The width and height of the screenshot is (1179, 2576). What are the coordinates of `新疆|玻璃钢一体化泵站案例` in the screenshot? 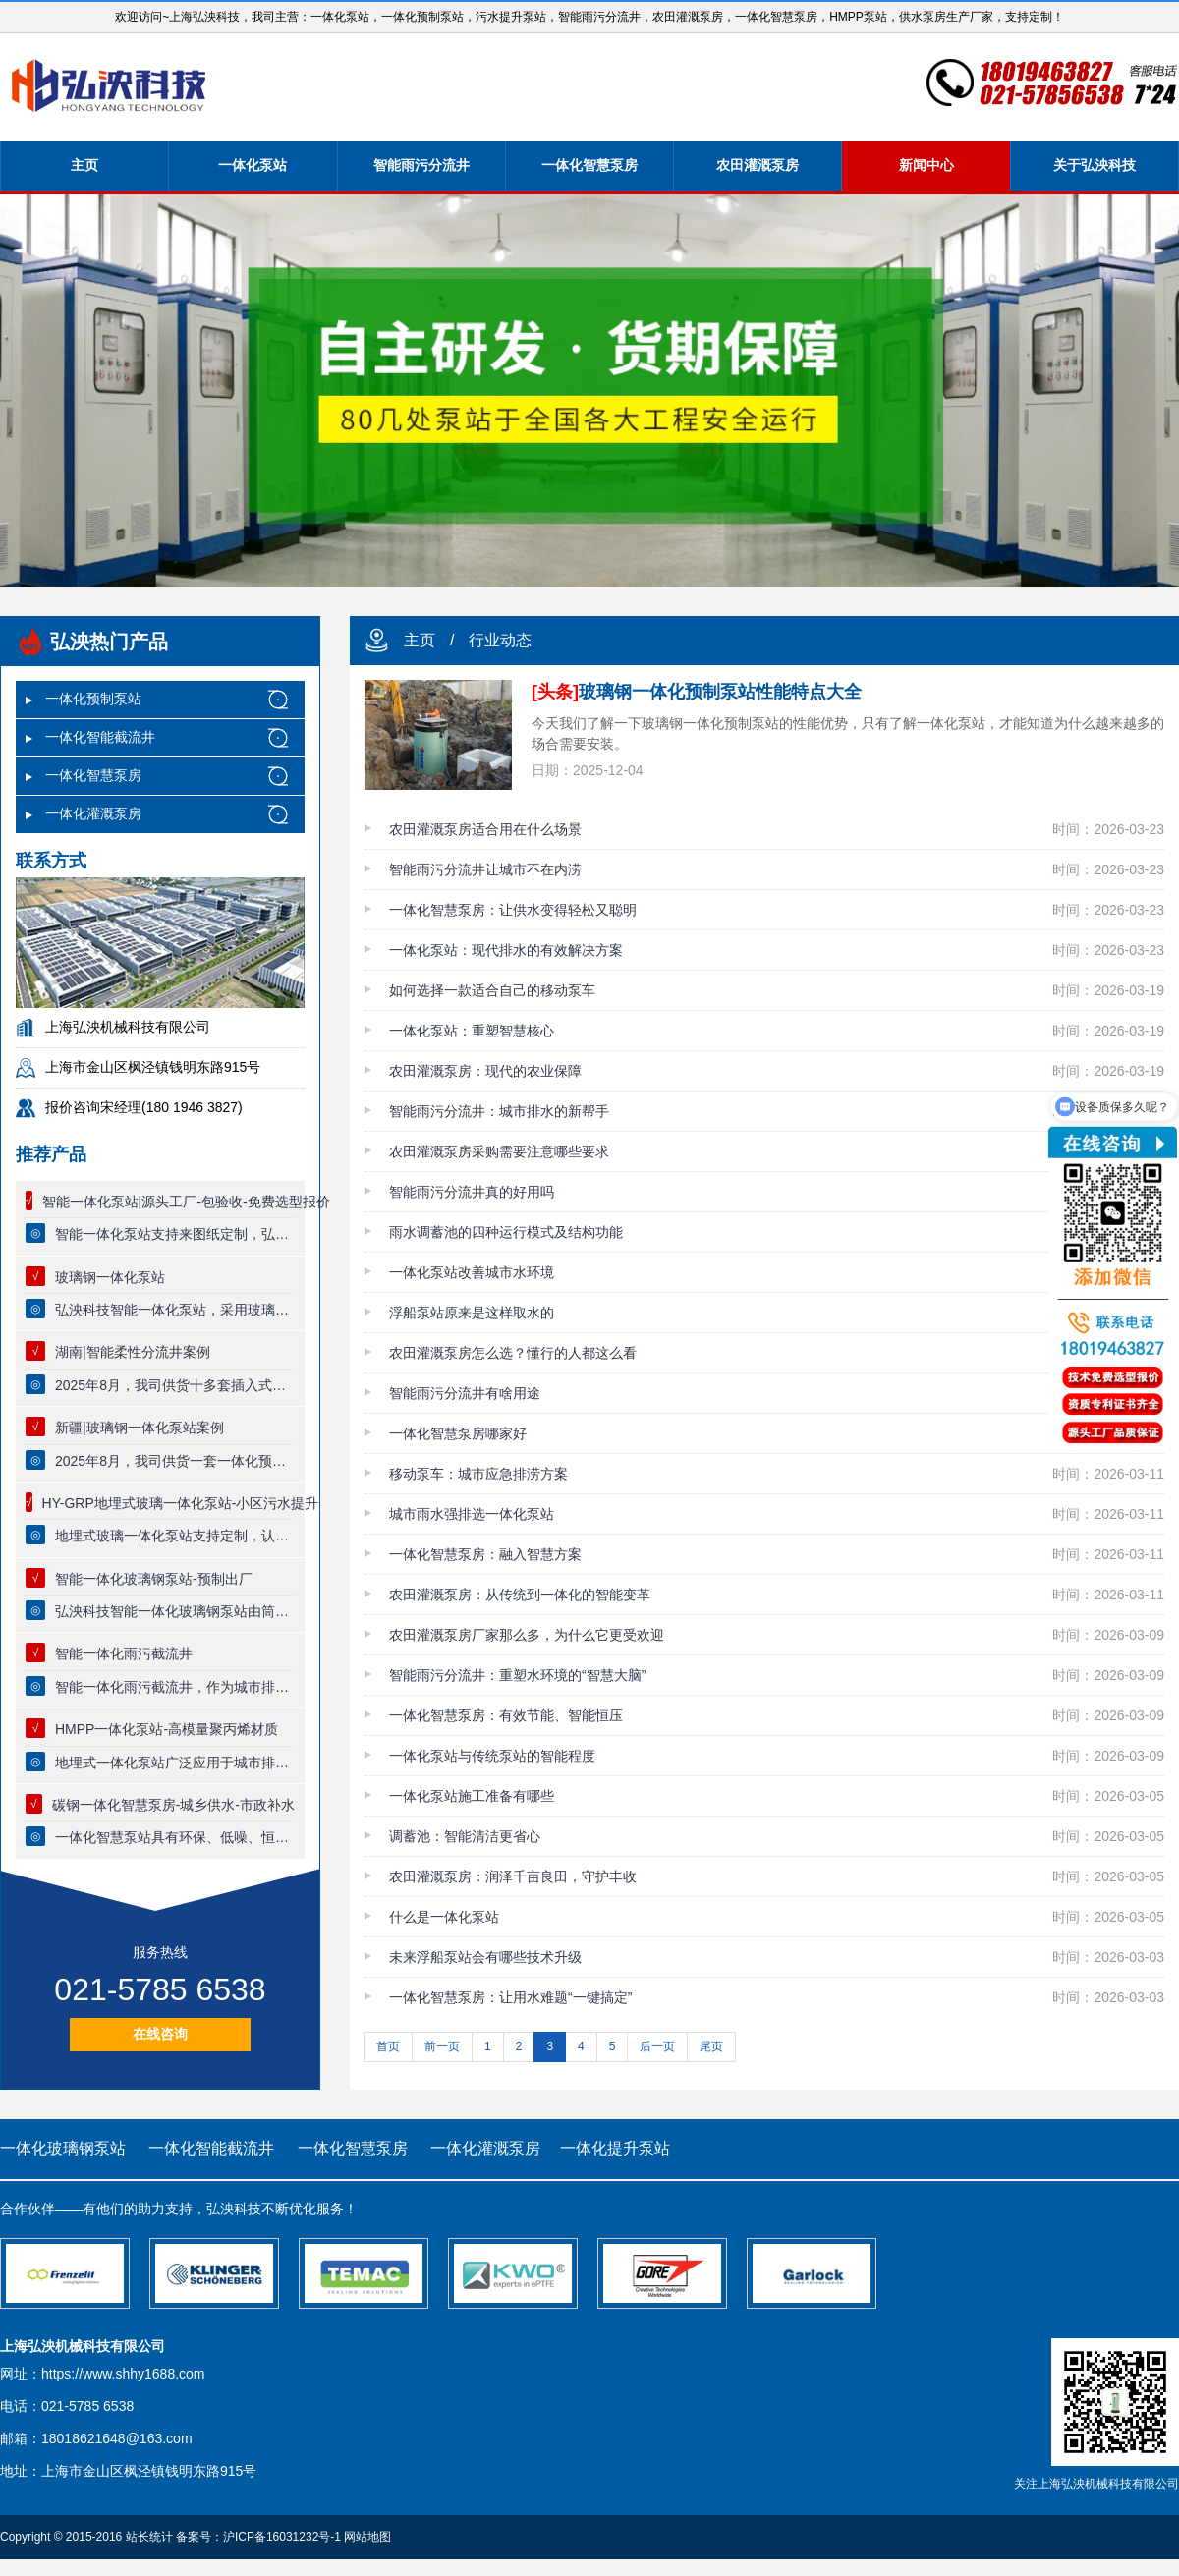 It's located at (139, 1427).